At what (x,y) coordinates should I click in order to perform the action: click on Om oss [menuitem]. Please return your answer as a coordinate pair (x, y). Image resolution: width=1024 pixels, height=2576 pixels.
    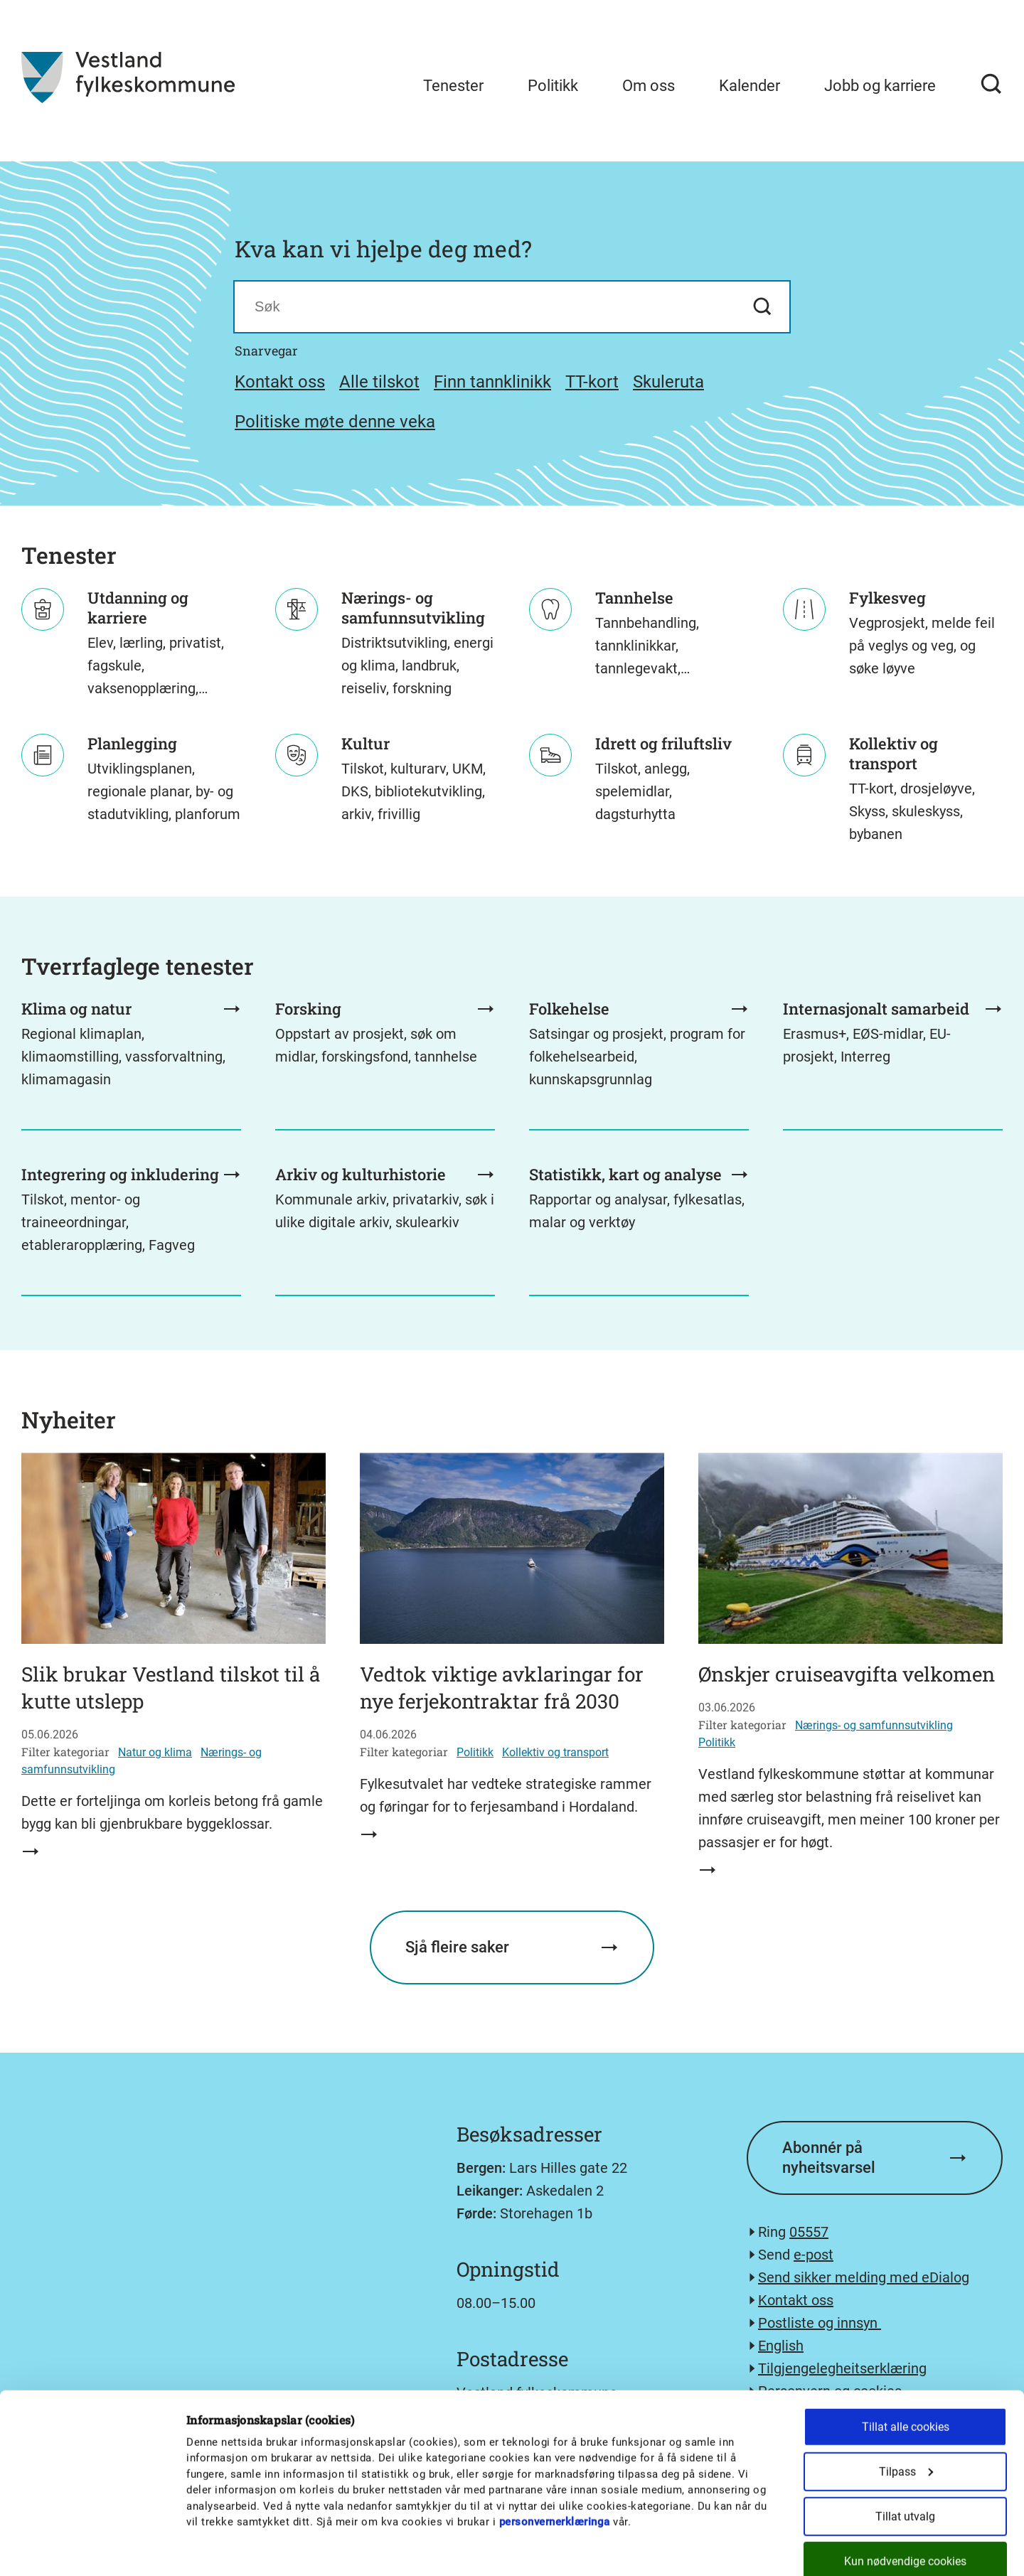
    Looking at the image, I should click on (648, 86).